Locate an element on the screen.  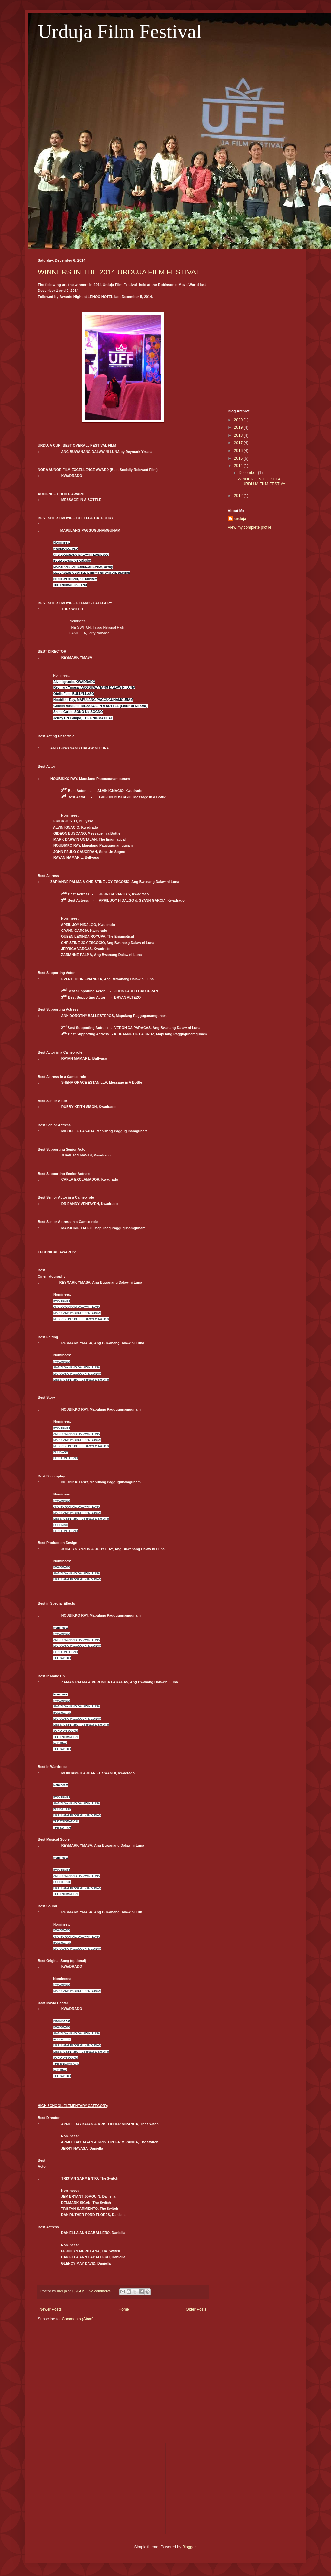
View my complete profile is located at coordinates (249, 527).